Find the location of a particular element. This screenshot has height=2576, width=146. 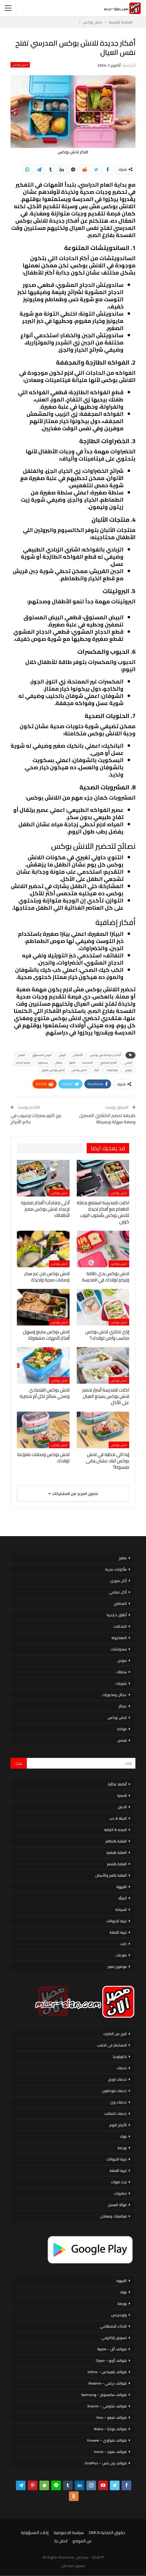

السياحة is located at coordinates (121, 1909).